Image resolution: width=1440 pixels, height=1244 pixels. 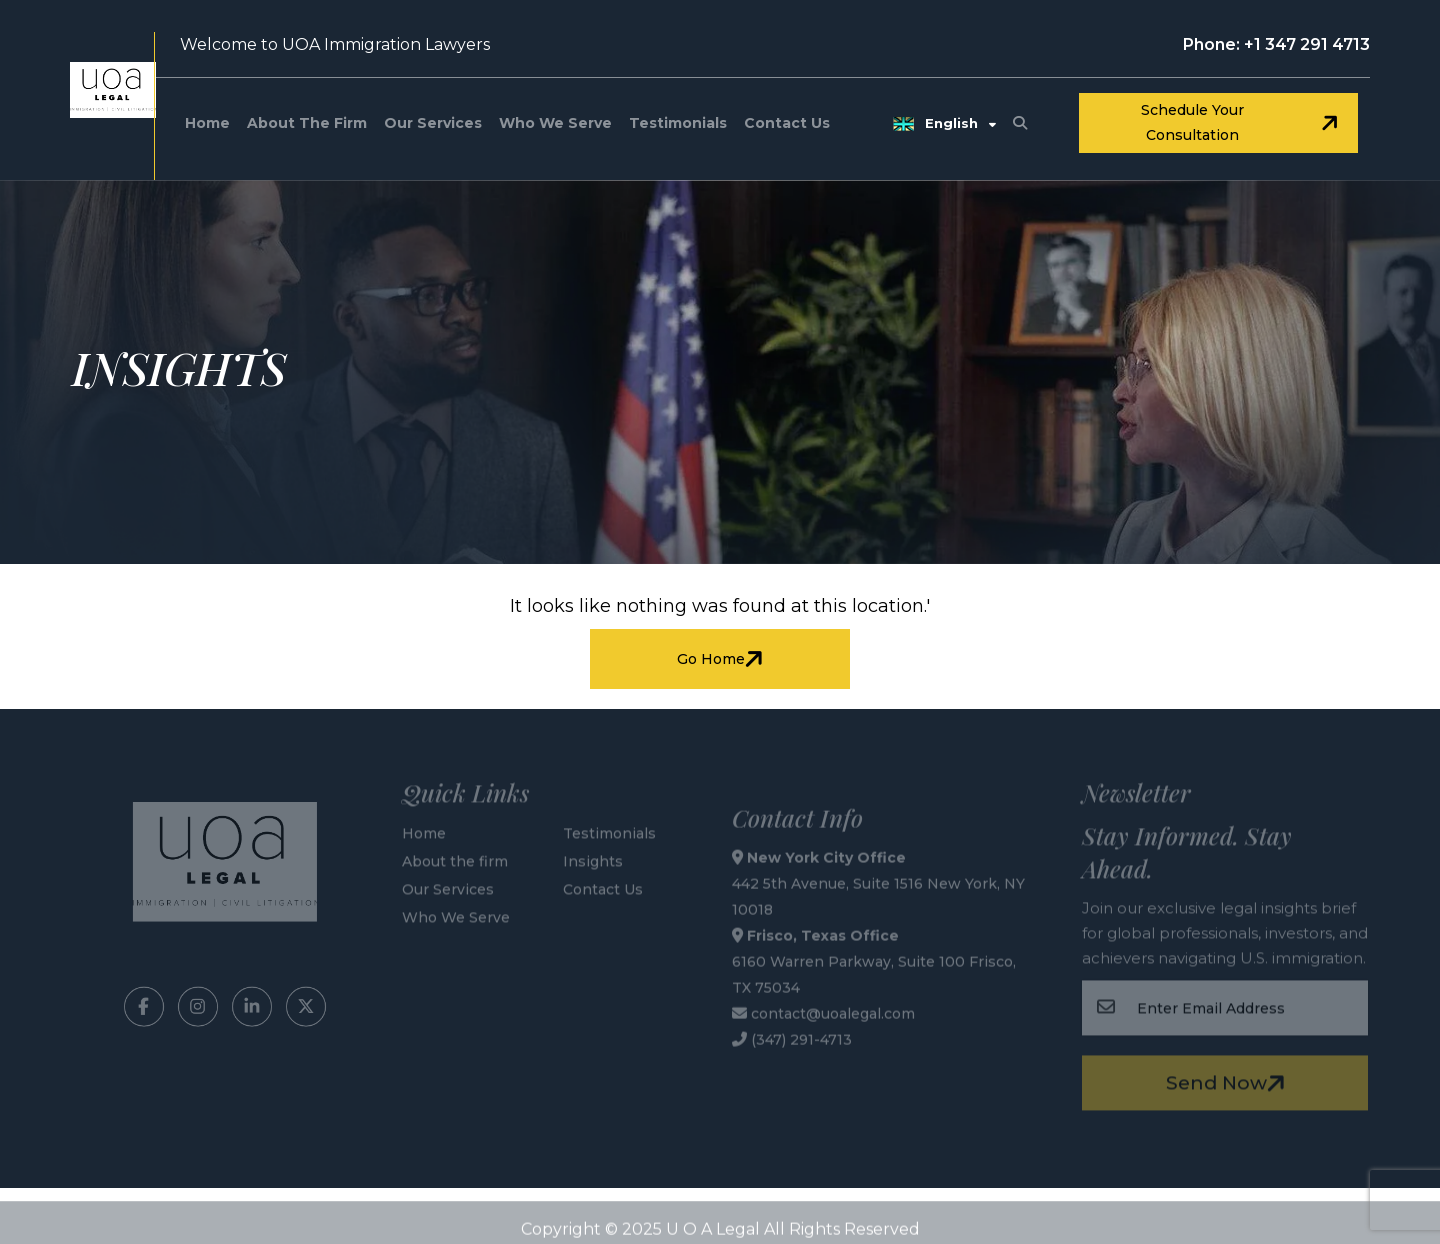 I want to click on Schedule your consultation, so click(x=1242, y=122).